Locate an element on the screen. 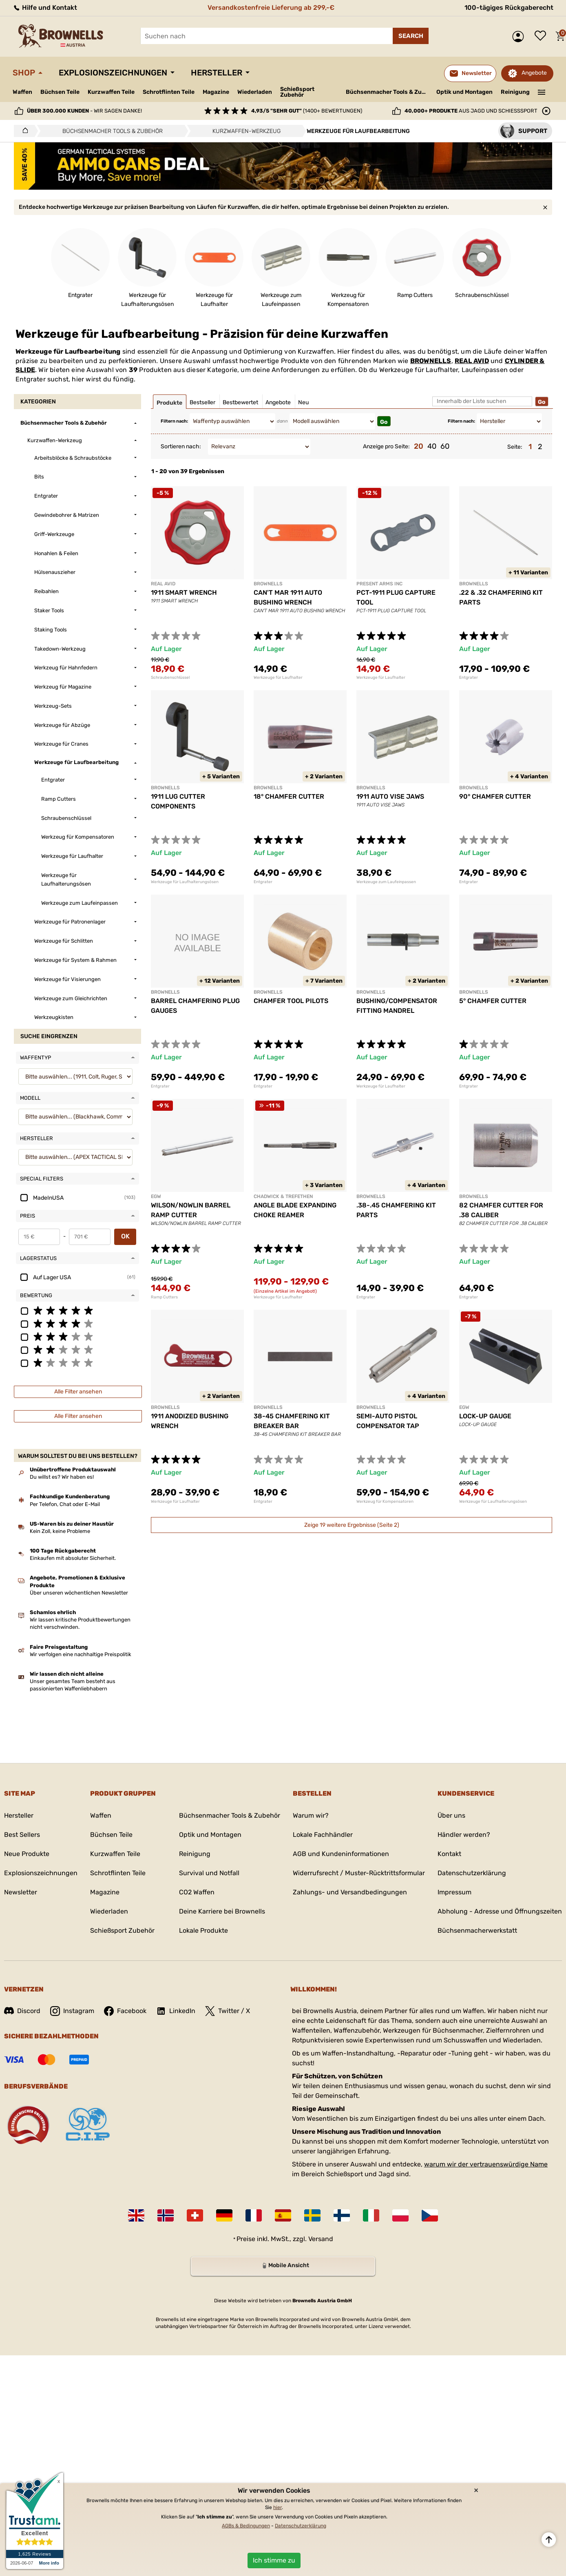 This screenshot has height=2576, width=566. Kurzwaffen Teile is located at coordinates (111, 92).